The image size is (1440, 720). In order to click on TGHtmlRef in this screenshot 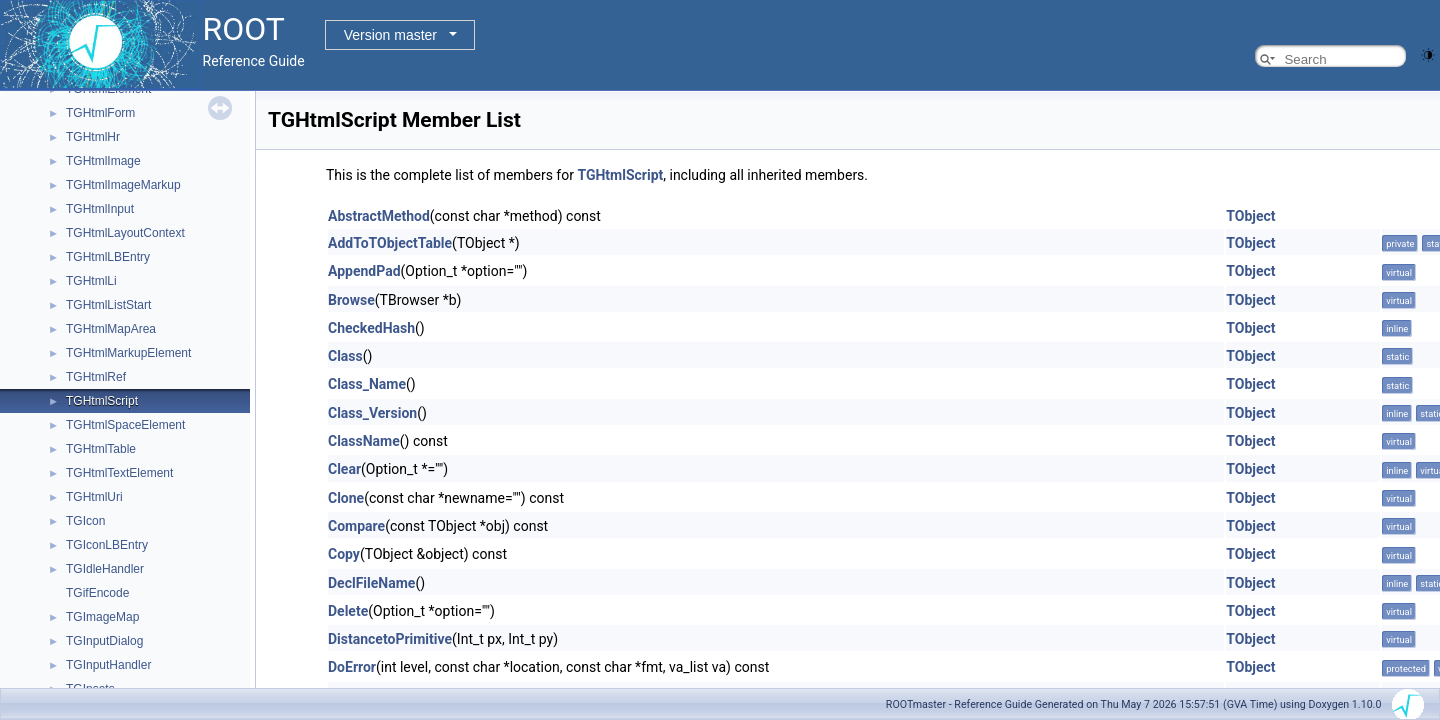, I will do `click(96, 377)`.